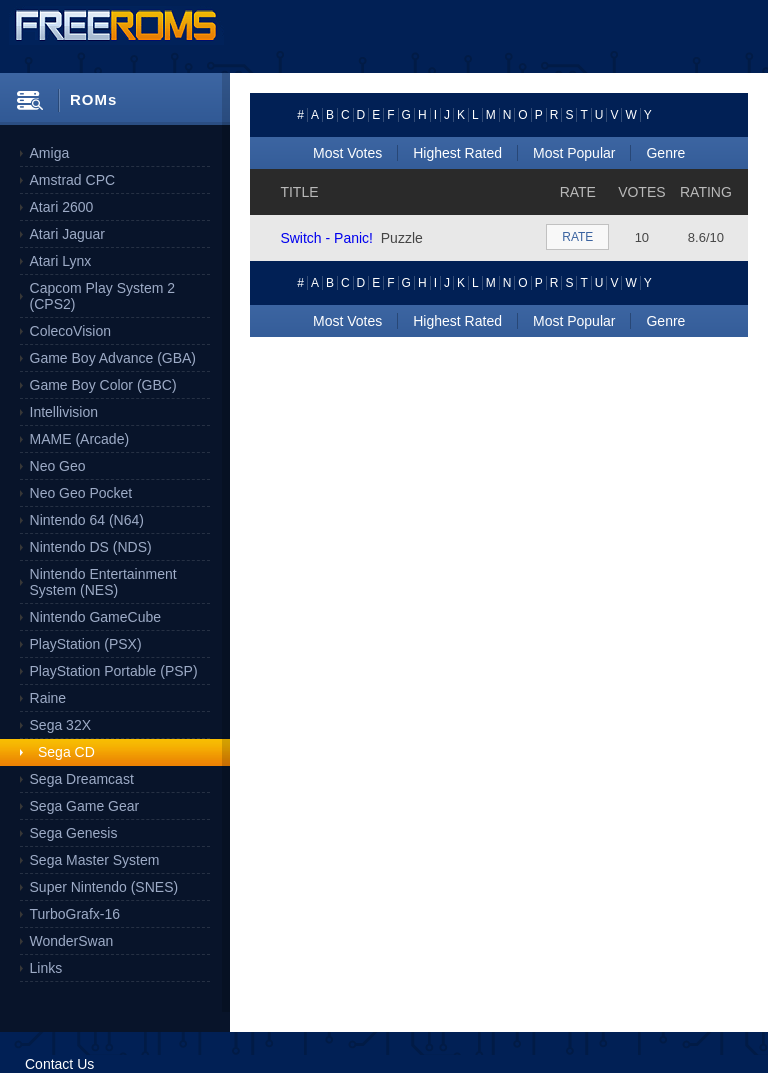 The height and width of the screenshot is (1073, 768). I want to click on TurboGrafx-16, so click(75, 914).